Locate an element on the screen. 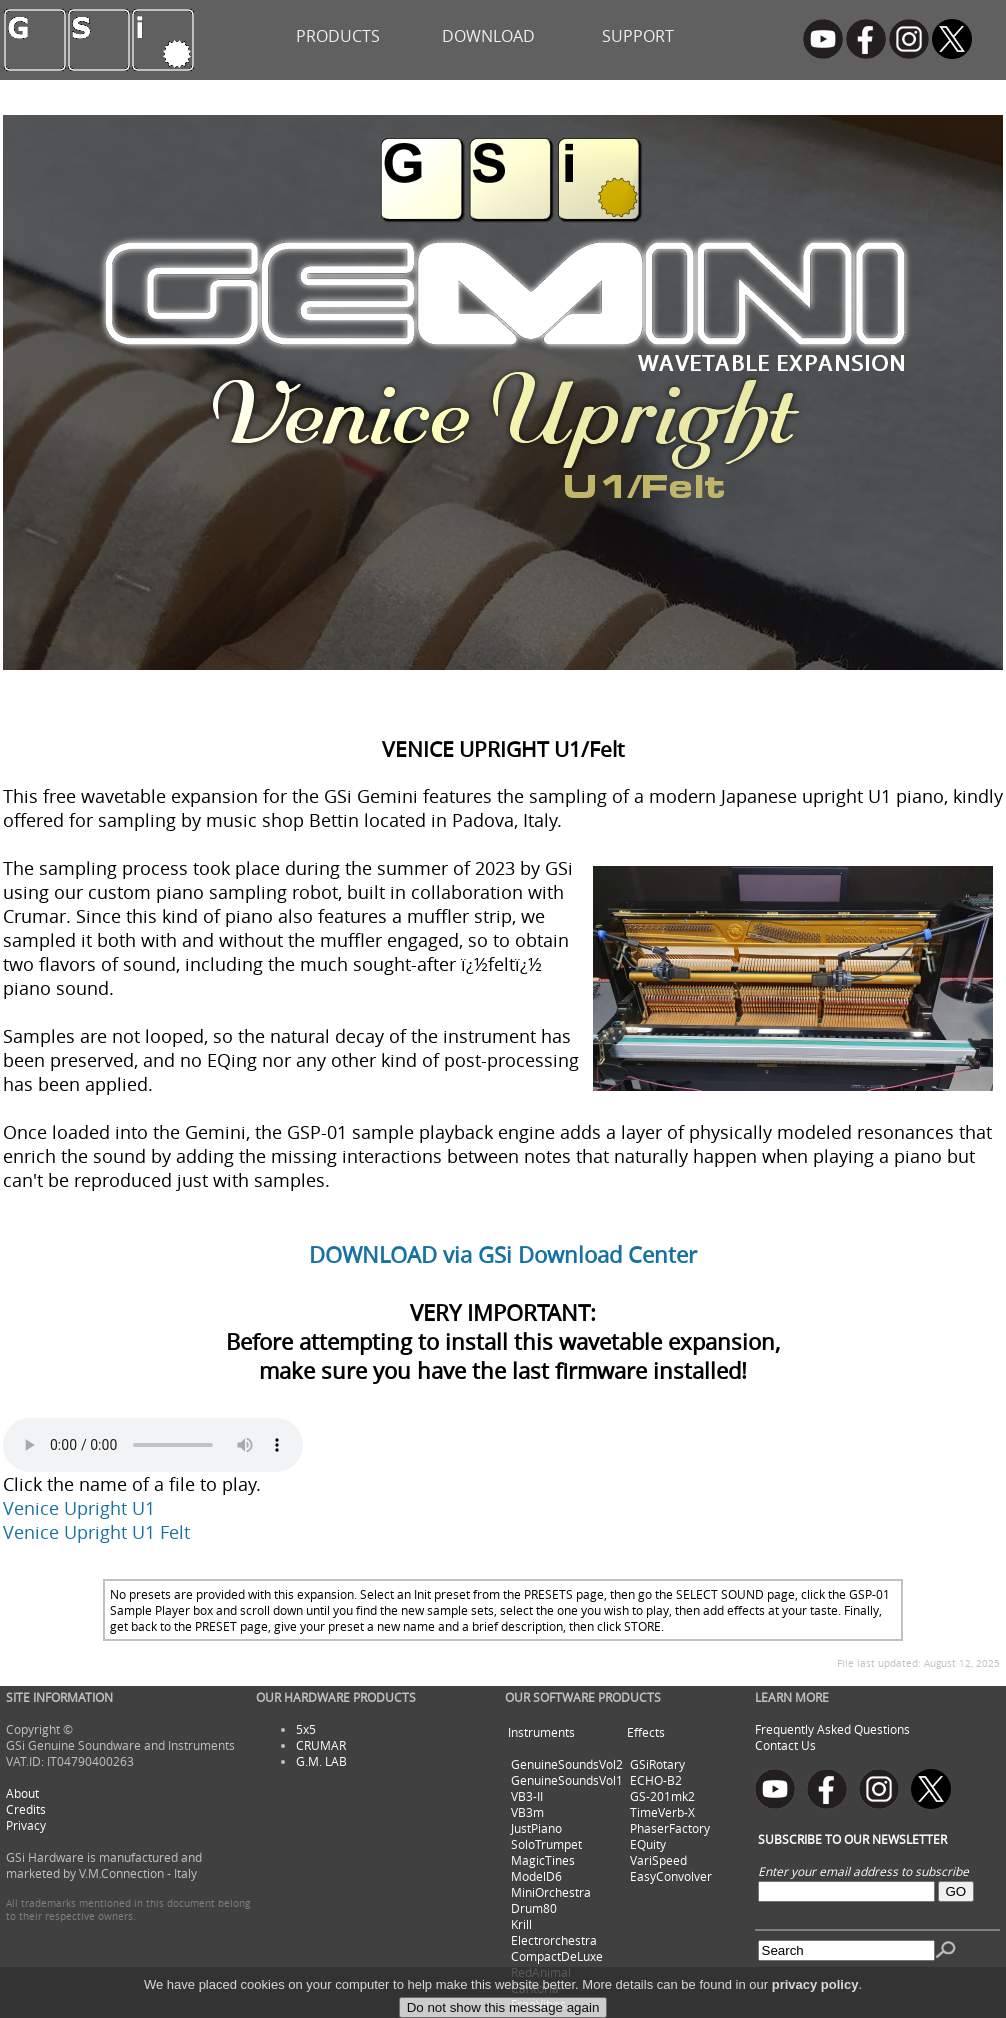 The image size is (1006, 2018). RedAnimal is located at coordinates (541, 1972).